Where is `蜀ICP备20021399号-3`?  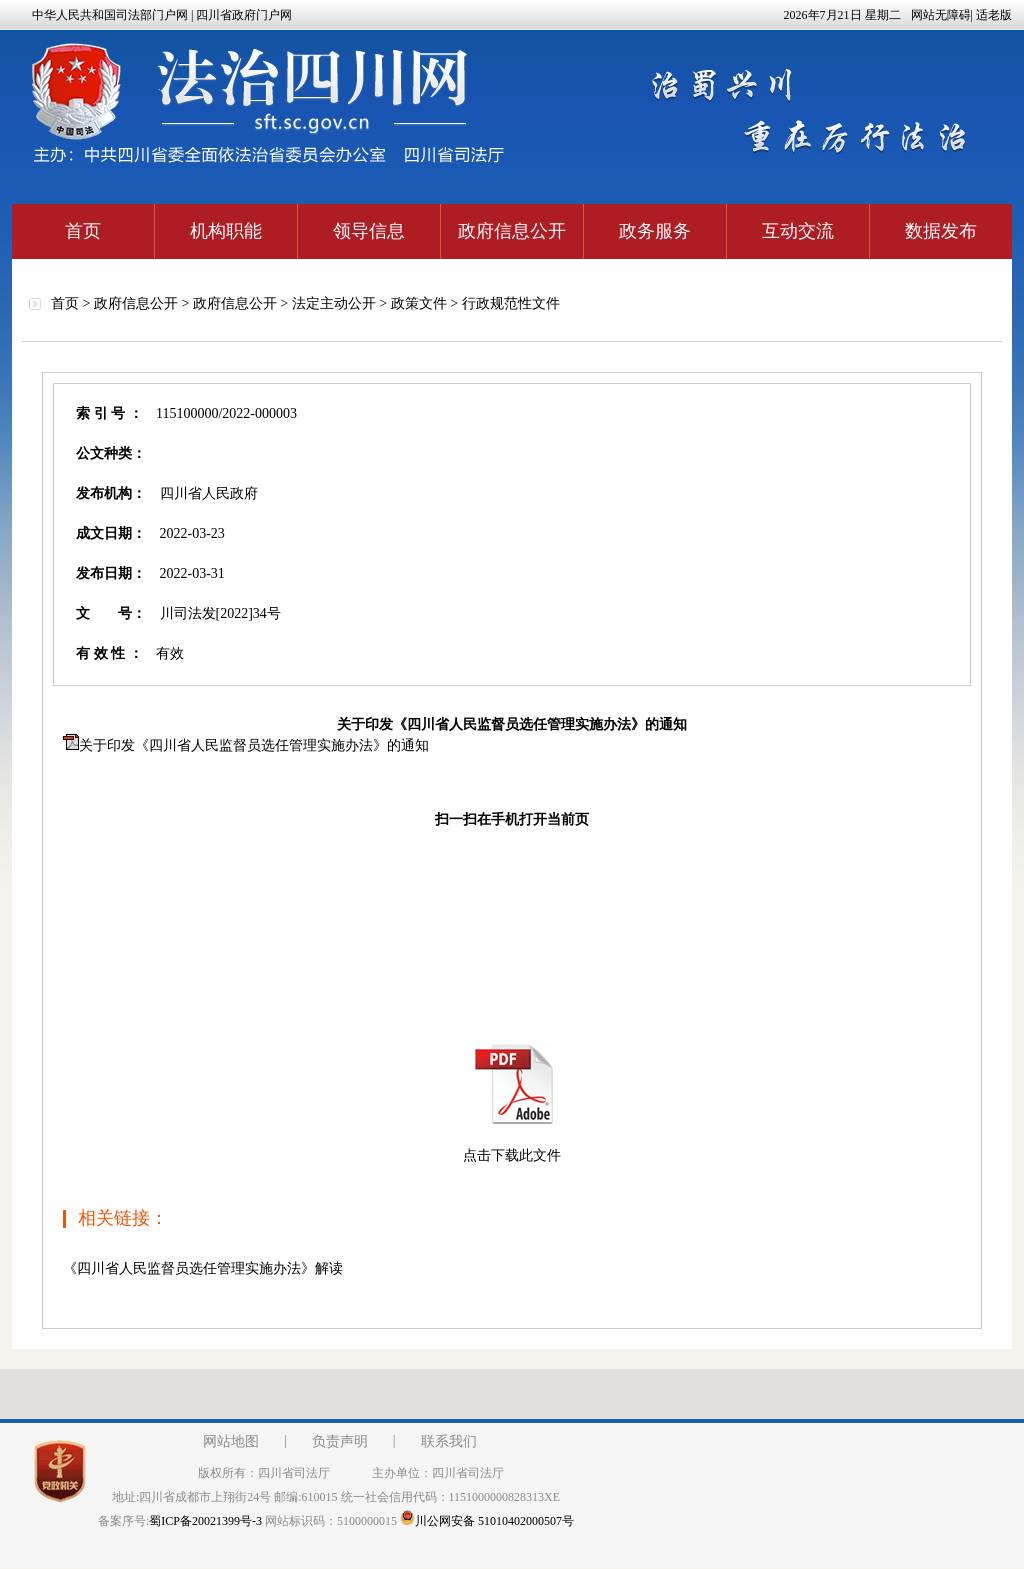
蜀ICP备20021399号-3 is located at coordinates (205, 1521).